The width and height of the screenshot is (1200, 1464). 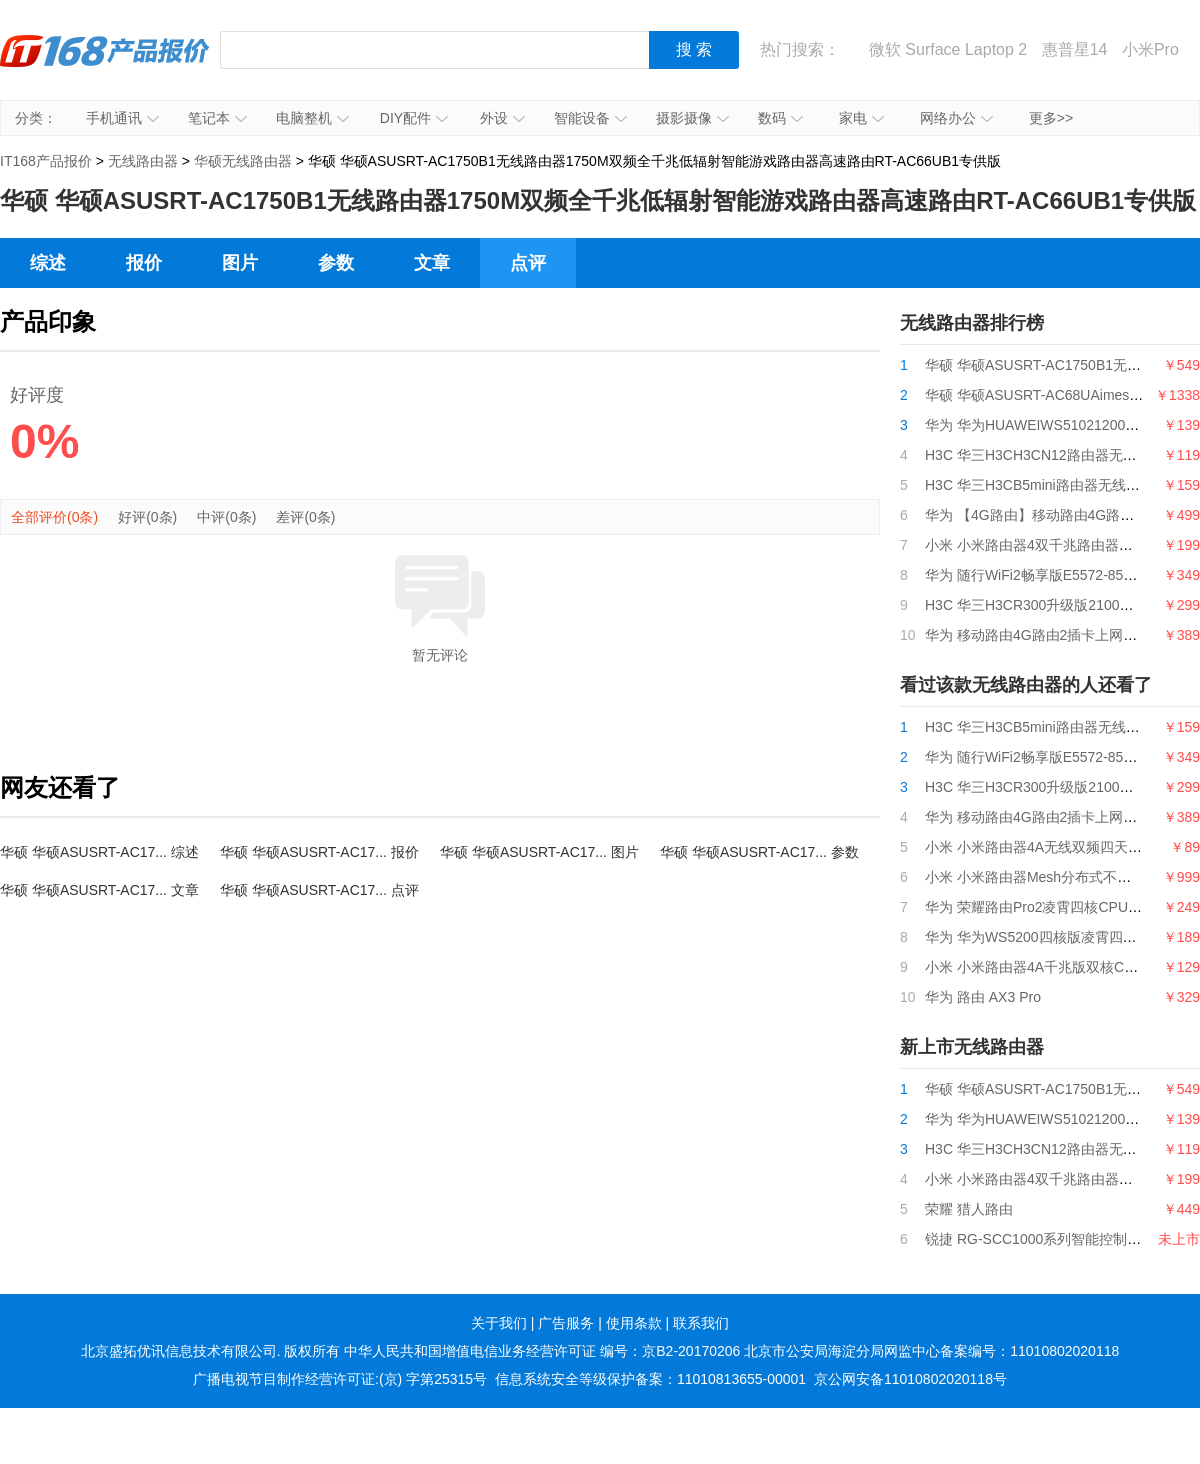 What do you see at coordinates (217, 118) in the screenshot?
I see `笔记本` at bounding box center [217, 118].